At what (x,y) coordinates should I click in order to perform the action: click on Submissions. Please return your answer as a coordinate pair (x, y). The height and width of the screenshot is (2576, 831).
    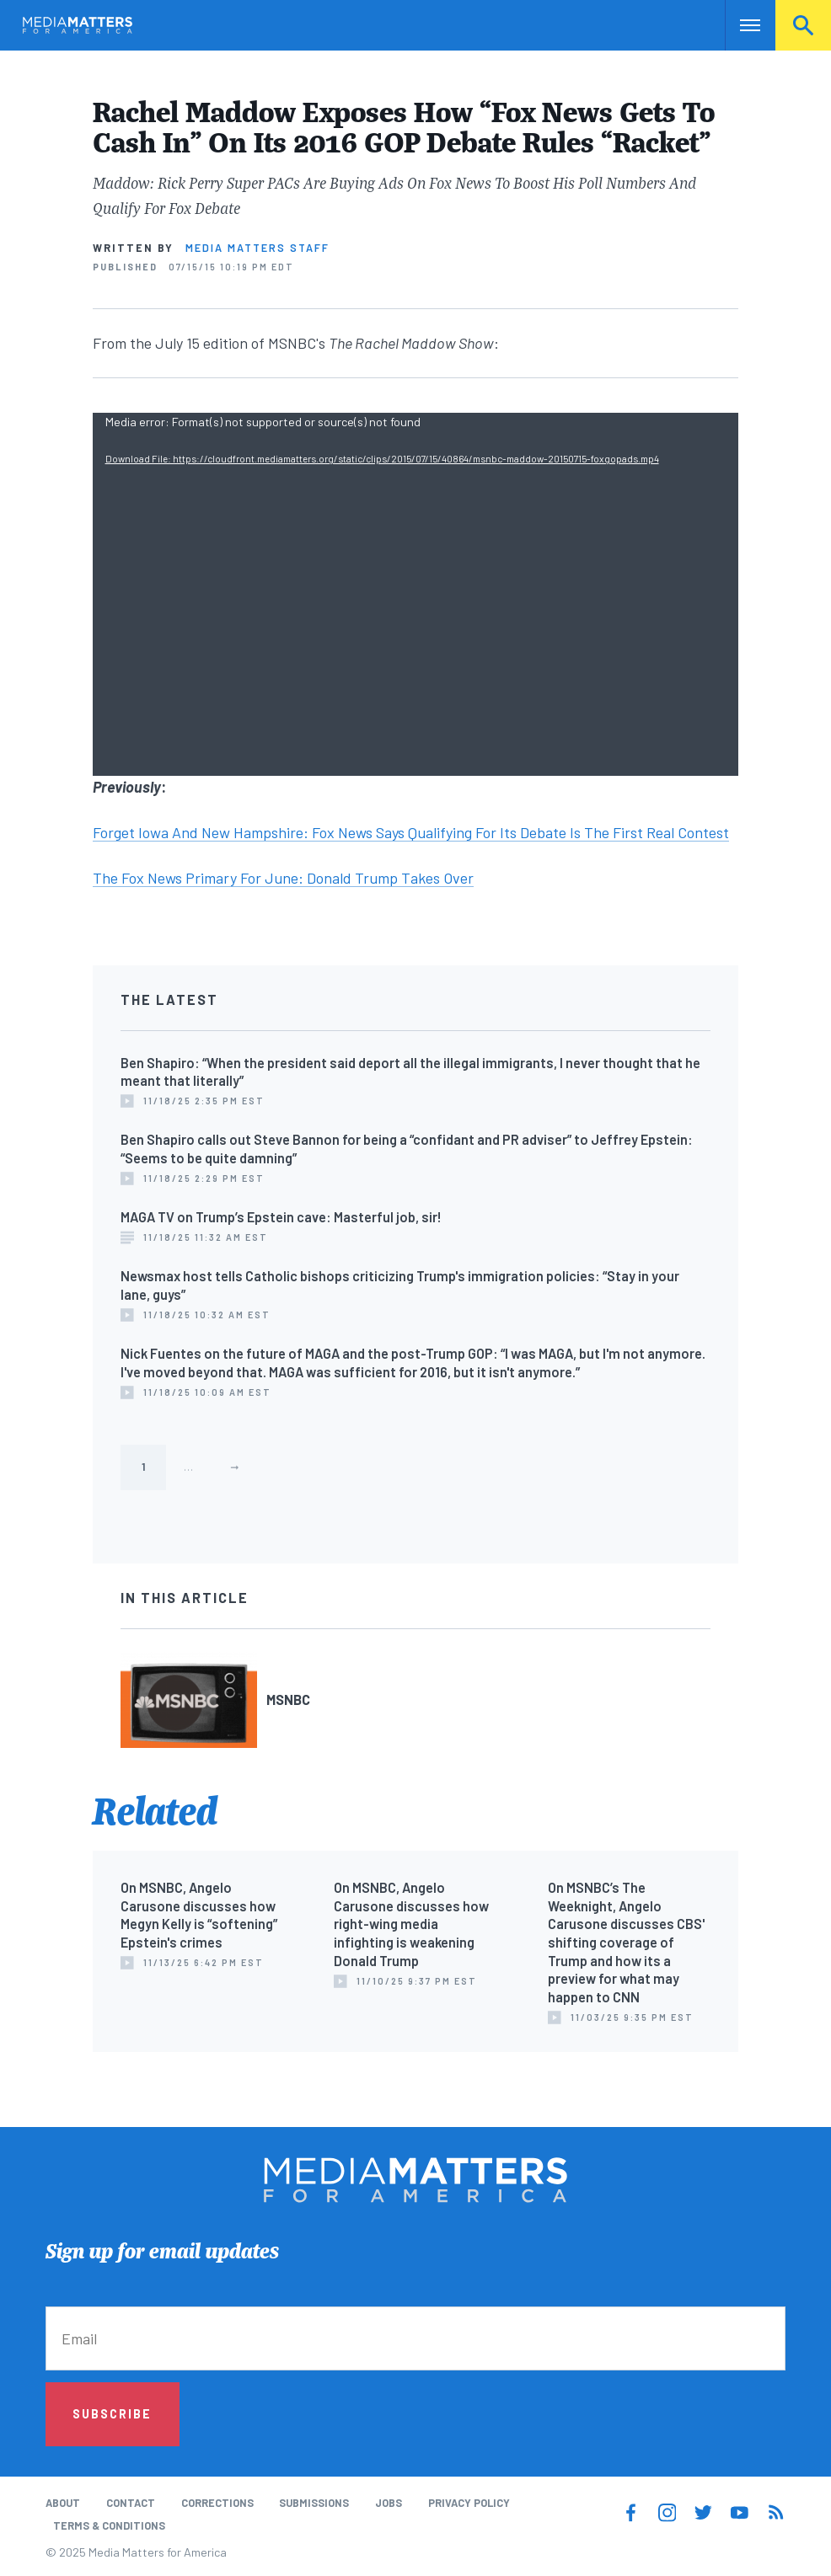
    Looking at the image, I should click on (314, 2502).